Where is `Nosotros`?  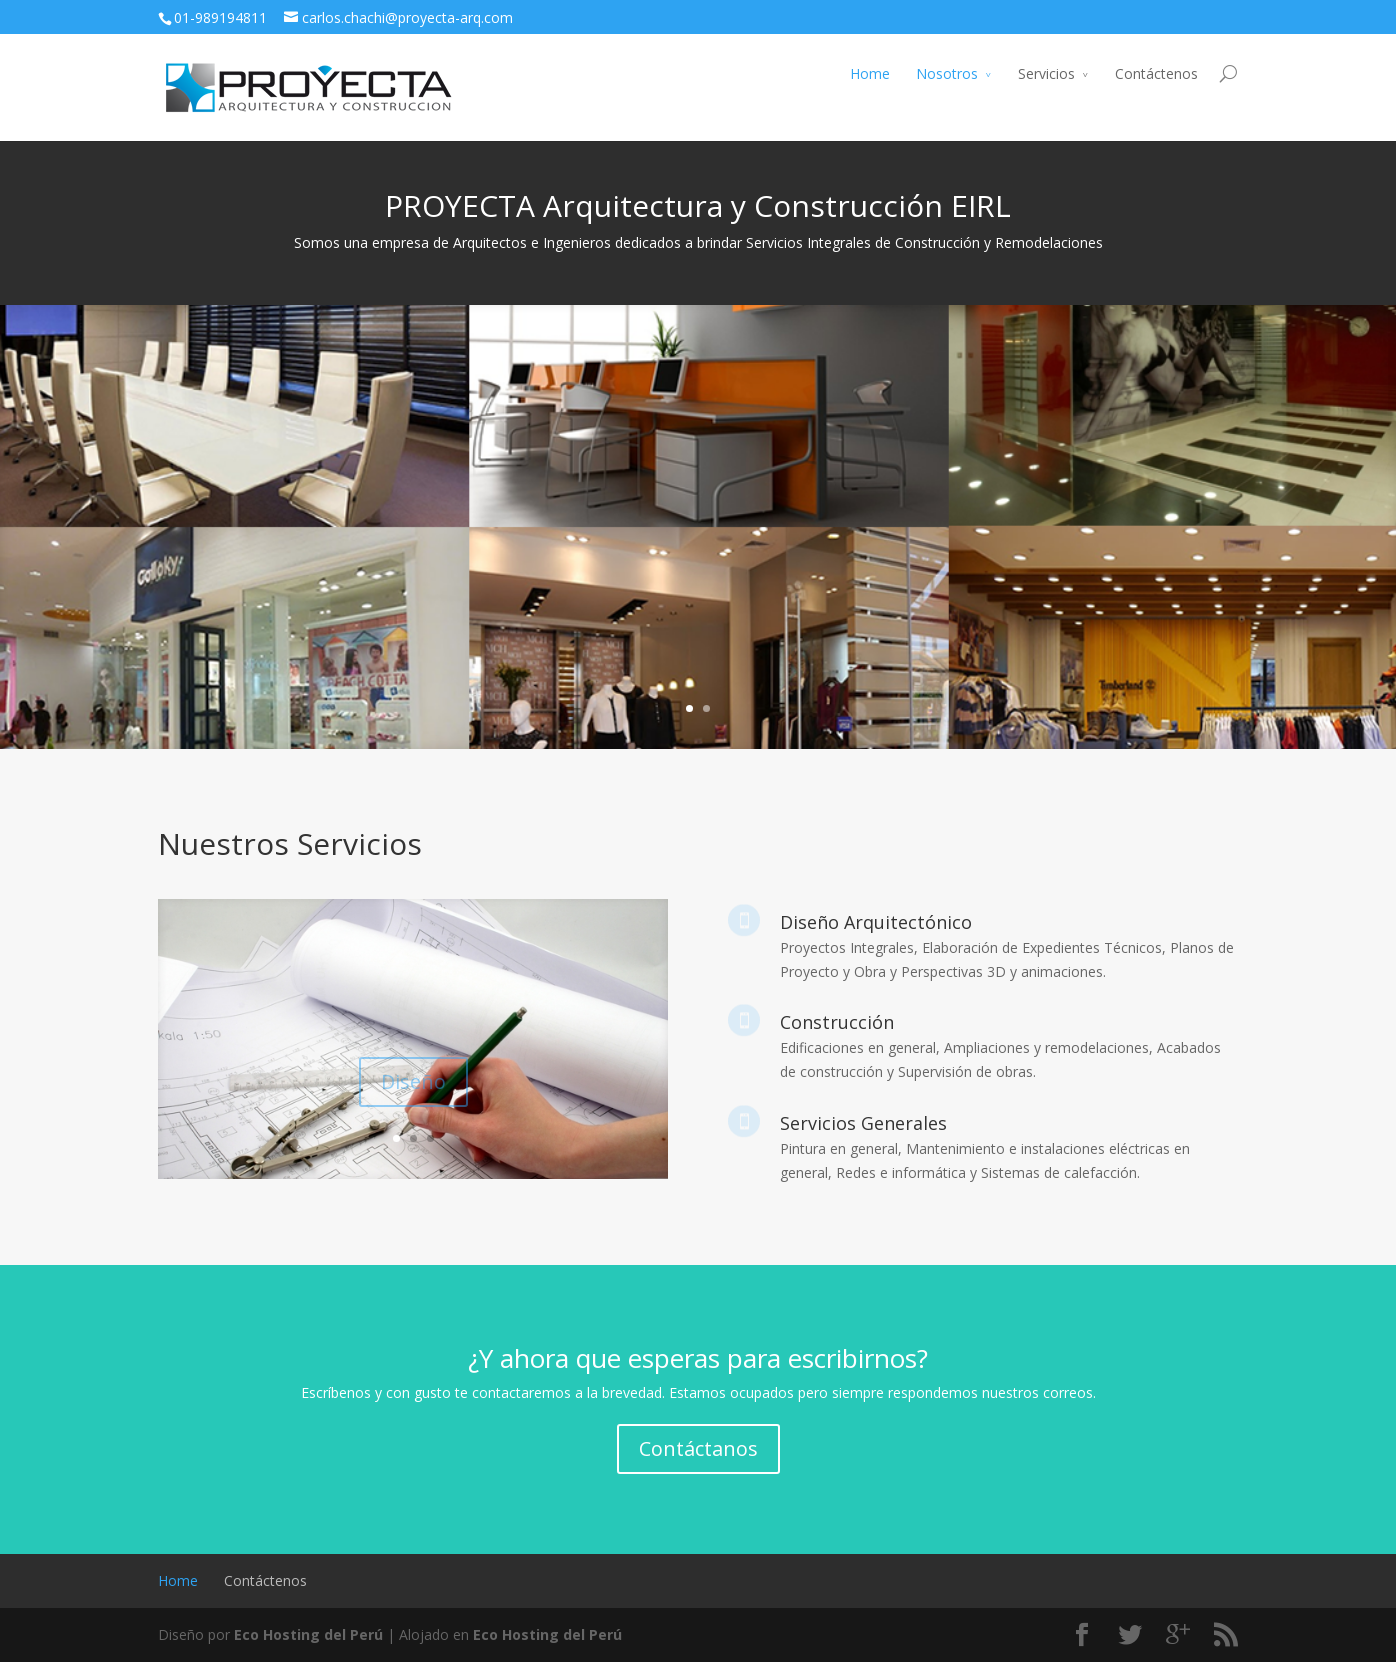
Nosotros is located at coordinates (947, 73).